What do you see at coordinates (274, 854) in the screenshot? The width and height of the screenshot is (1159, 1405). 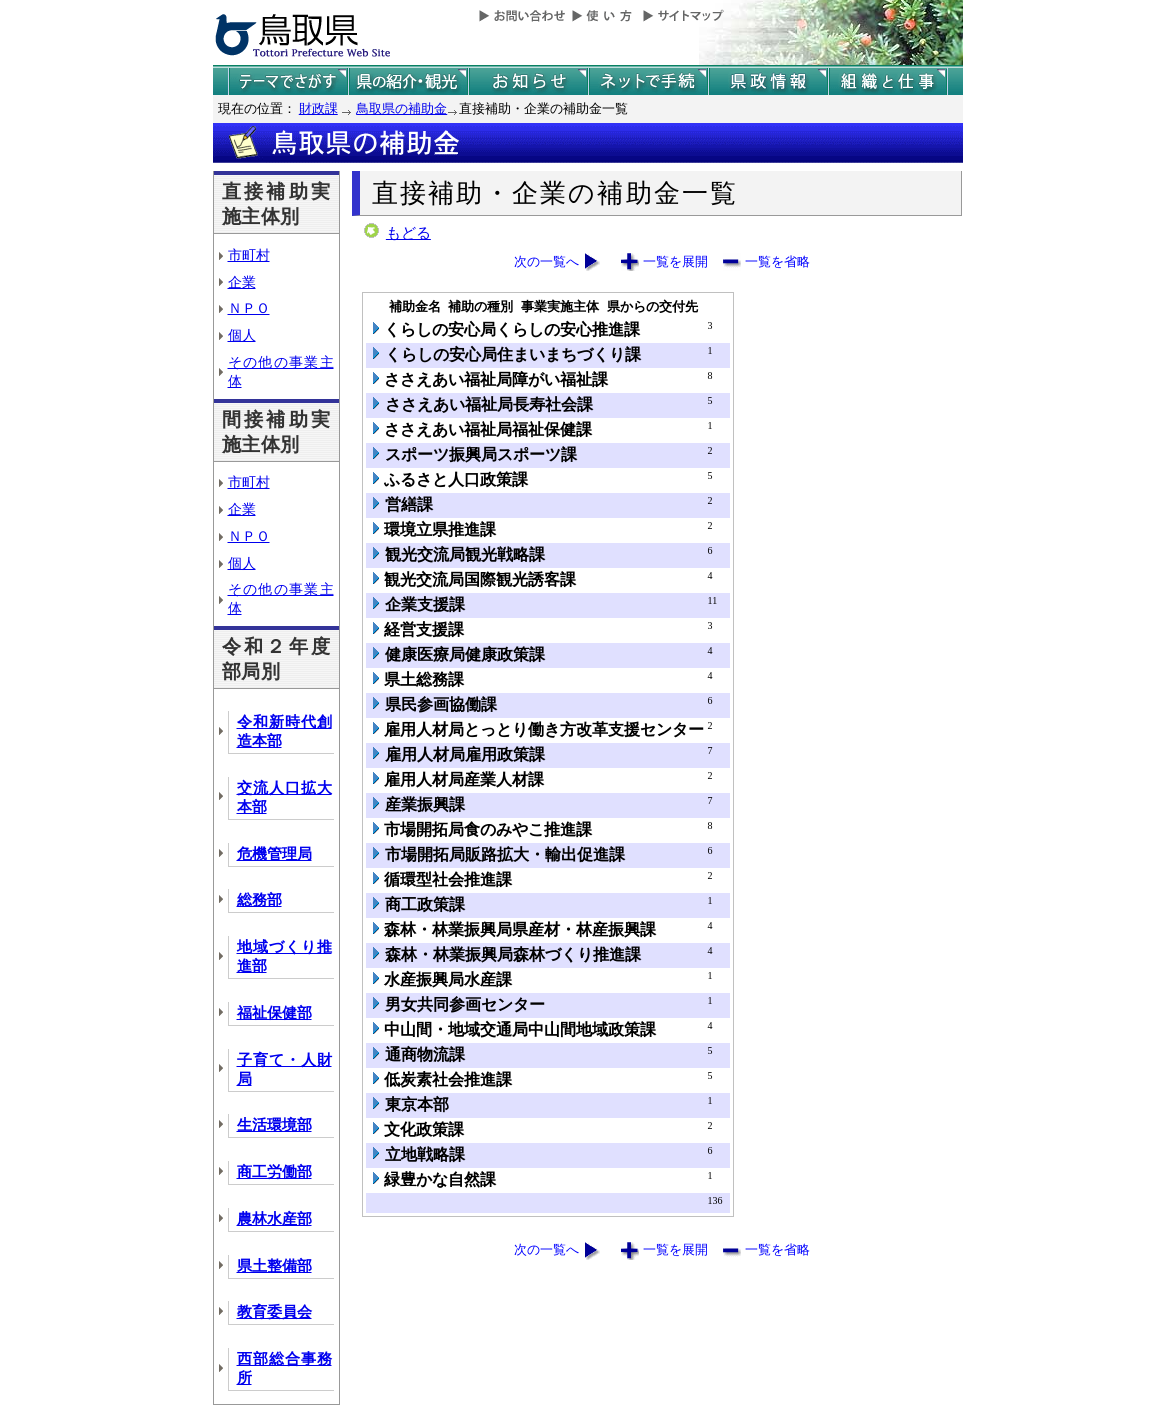 I see `危機管理局` at bounding box center [274, 854].